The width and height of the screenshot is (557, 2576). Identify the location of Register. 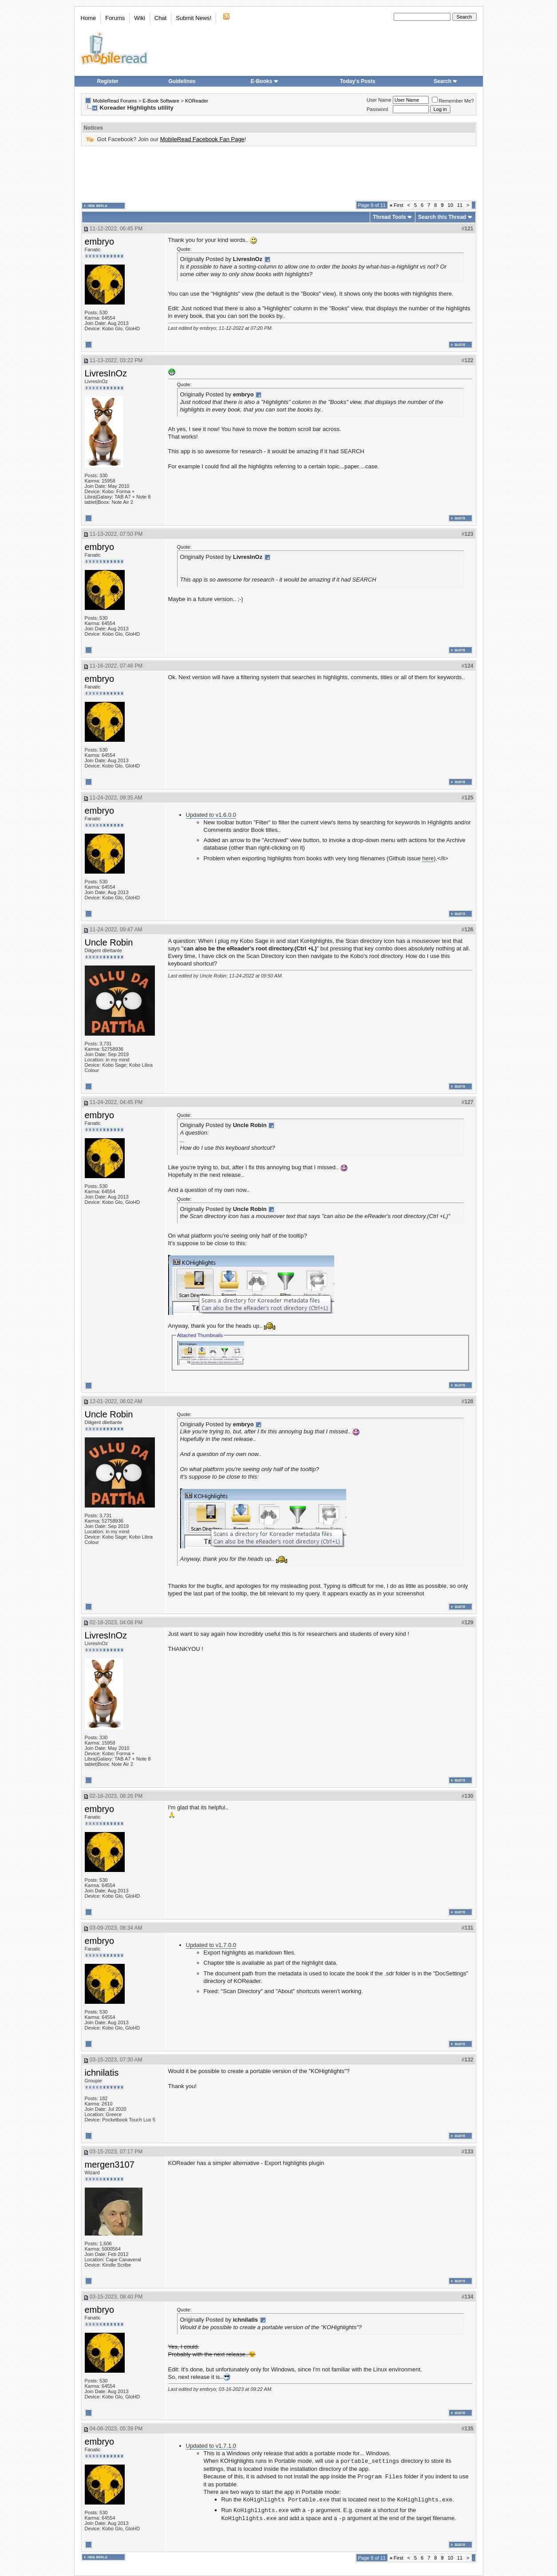
(108, 81).